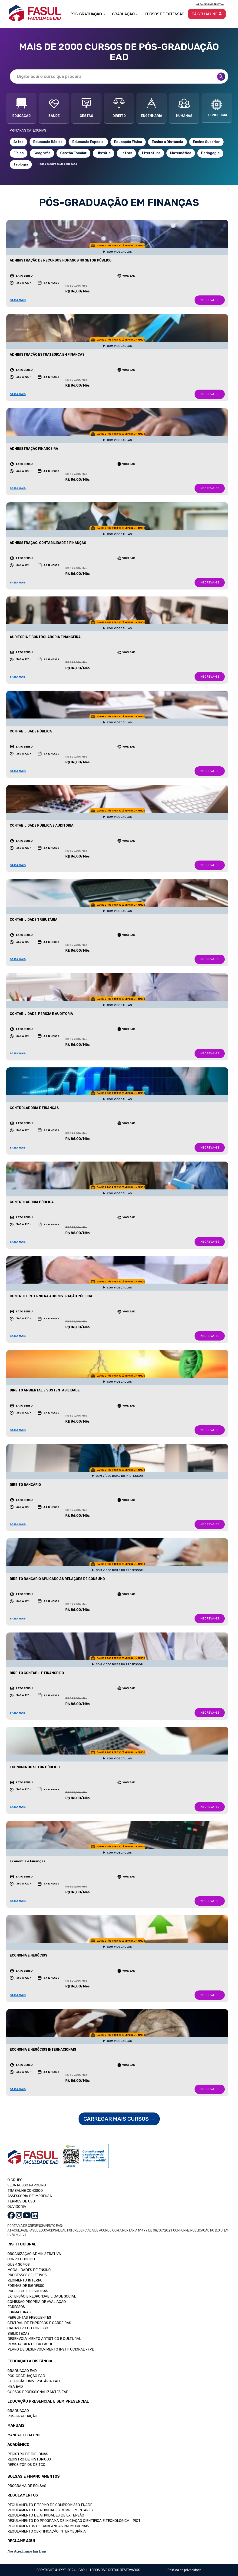  Describe the element at coordinates (20, 164) in the screenshot. I see `Teologia` at that location.